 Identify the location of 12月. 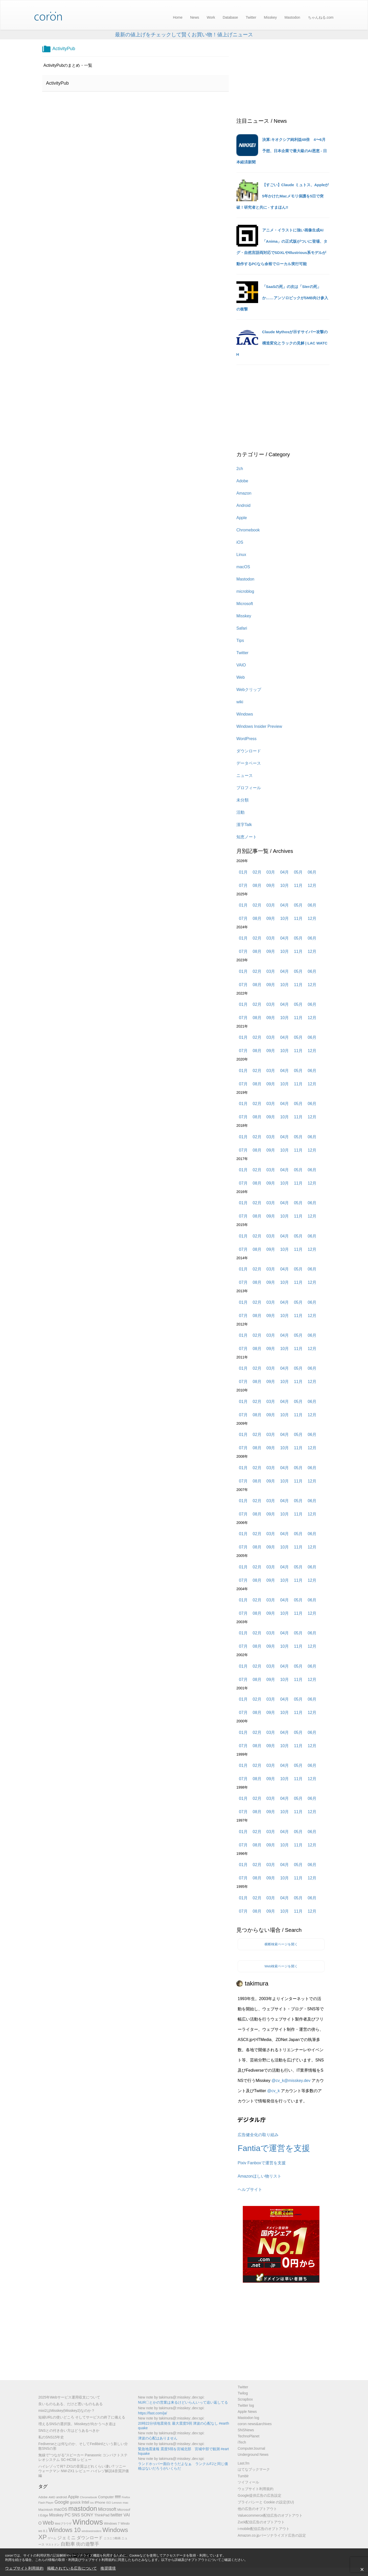
(312, 885).